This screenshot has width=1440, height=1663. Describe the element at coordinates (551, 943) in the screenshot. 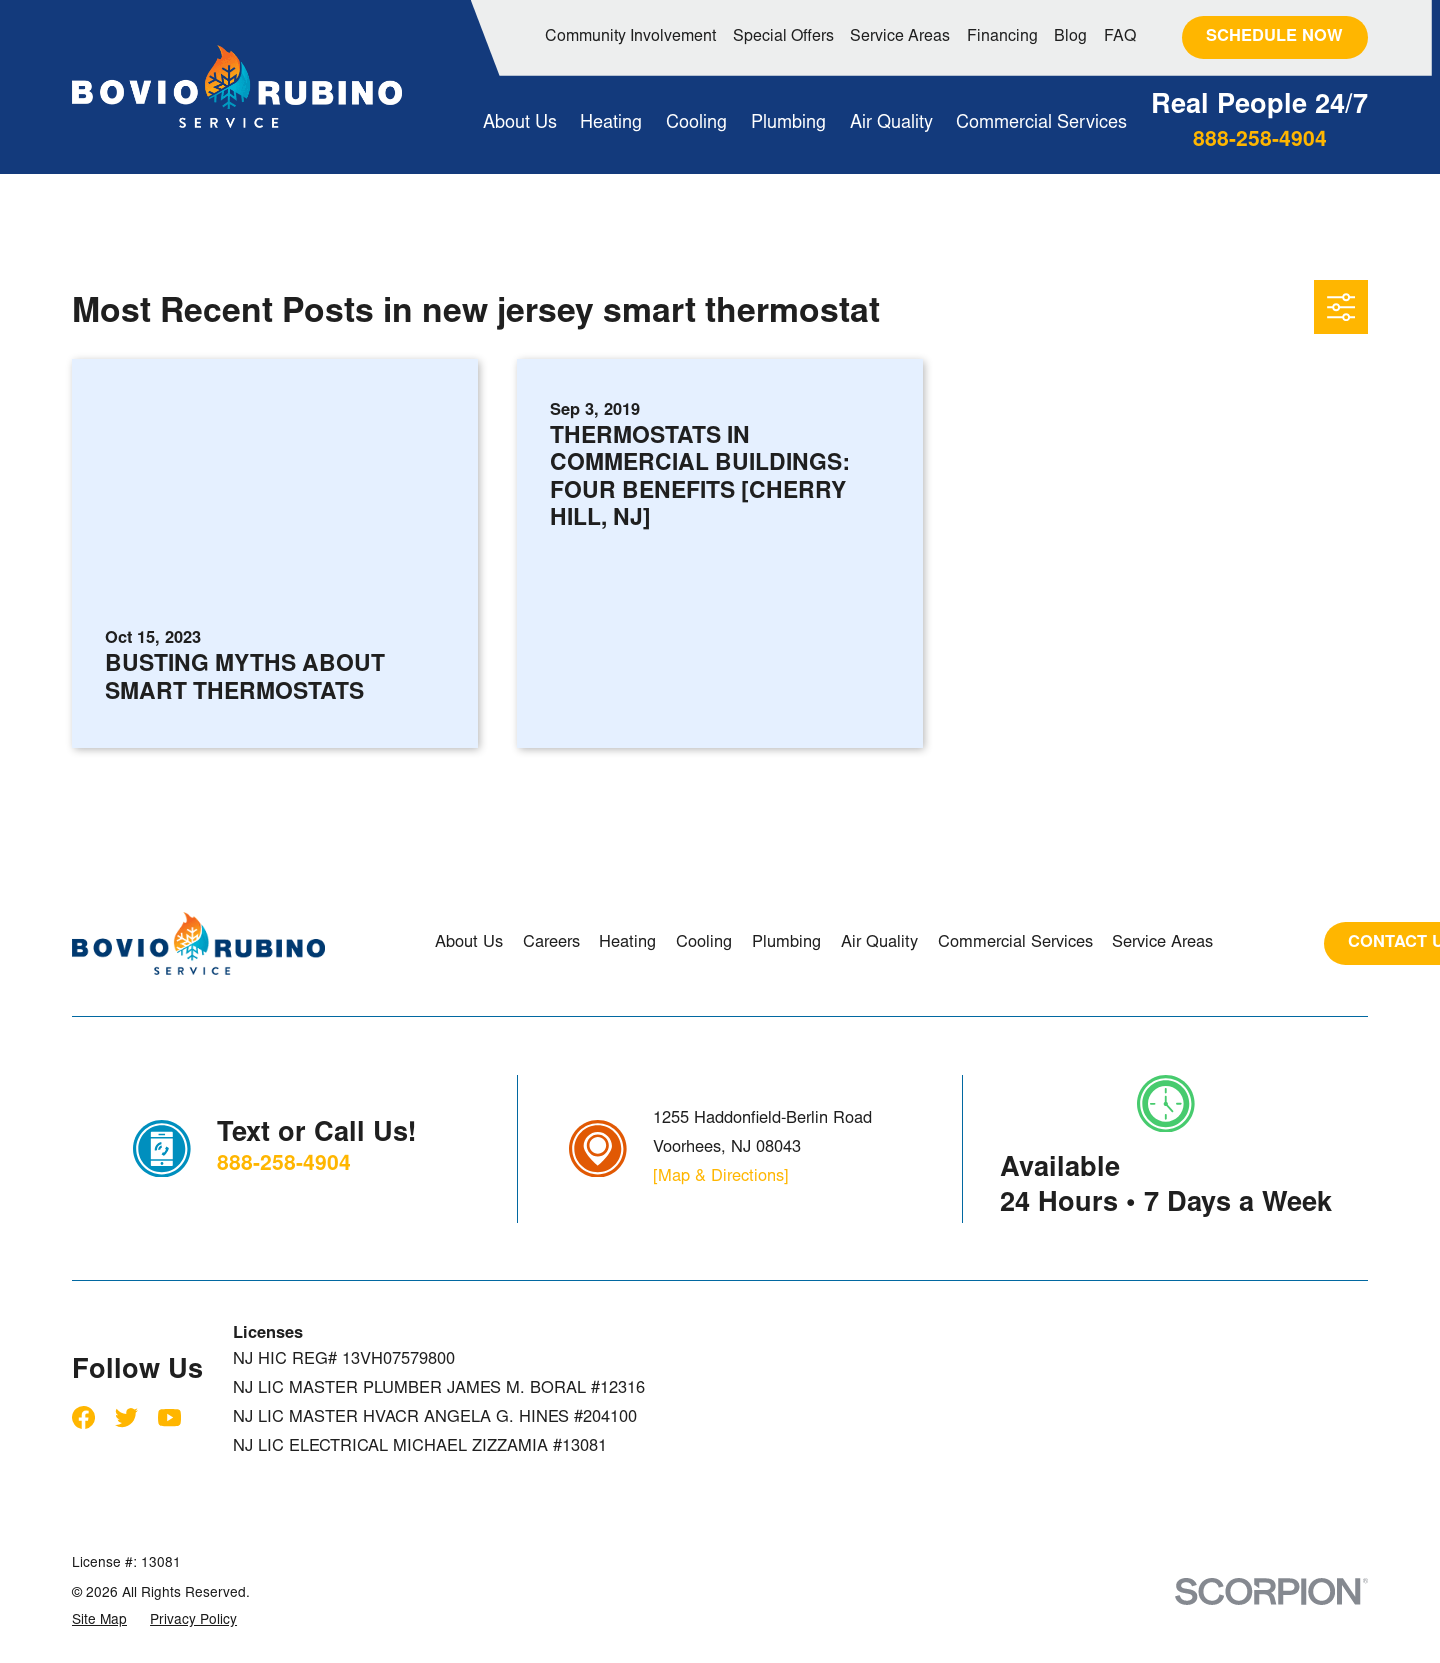

I see `Careers` at that location.